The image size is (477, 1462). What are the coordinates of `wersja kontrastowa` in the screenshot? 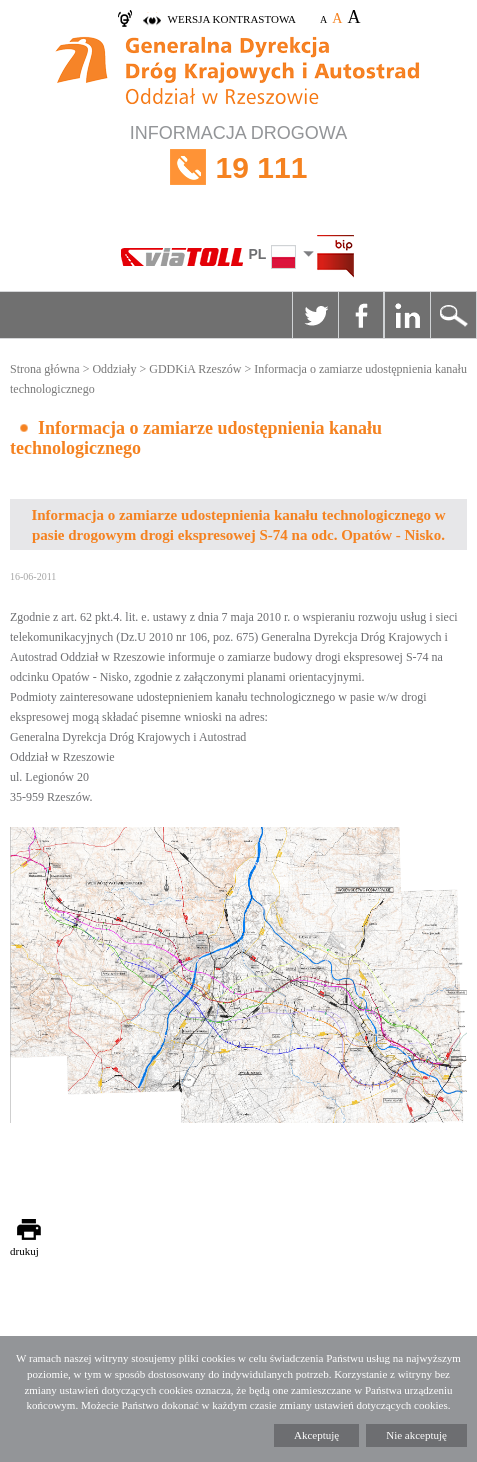 It's located at (232, 19).